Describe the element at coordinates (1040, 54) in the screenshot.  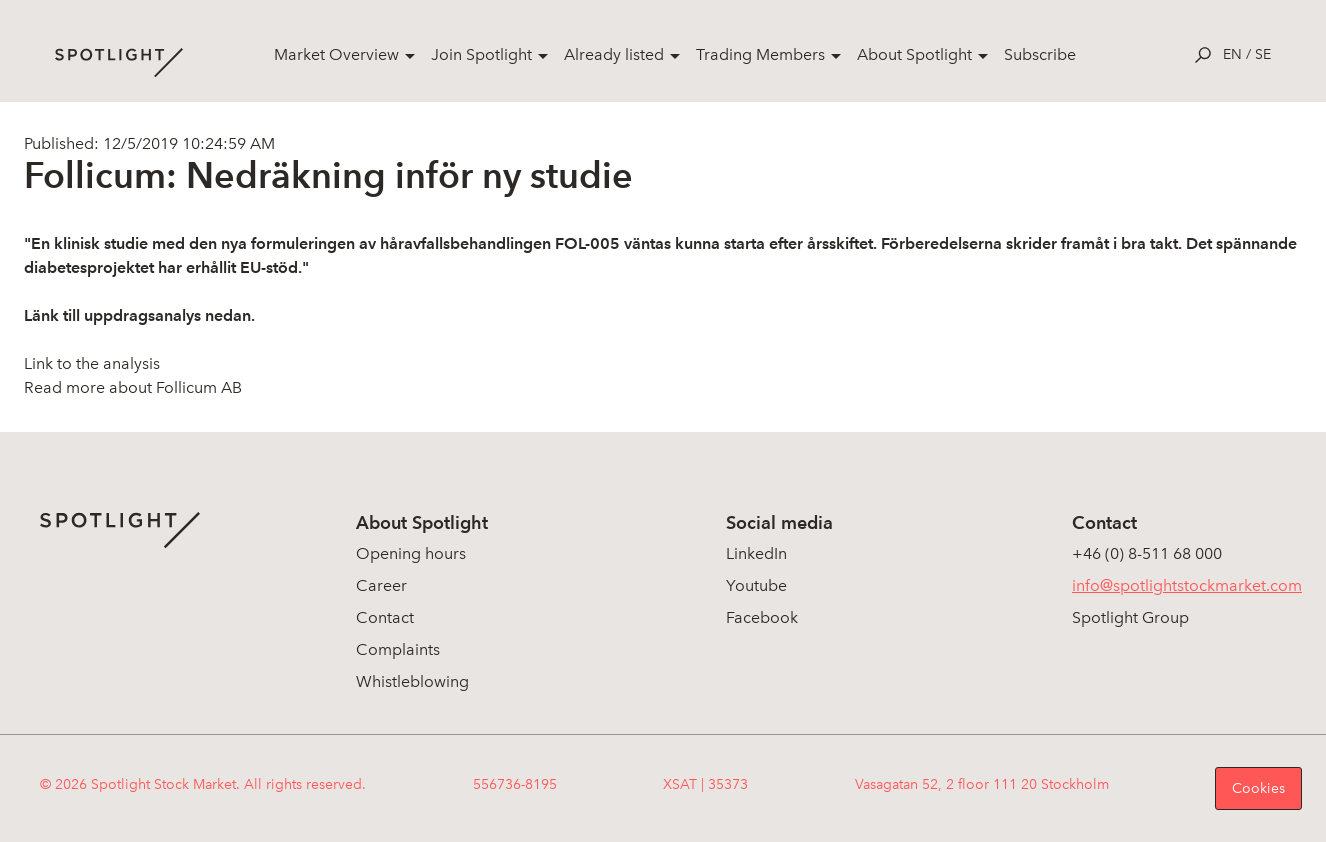
I see `Subscribe` at that location.